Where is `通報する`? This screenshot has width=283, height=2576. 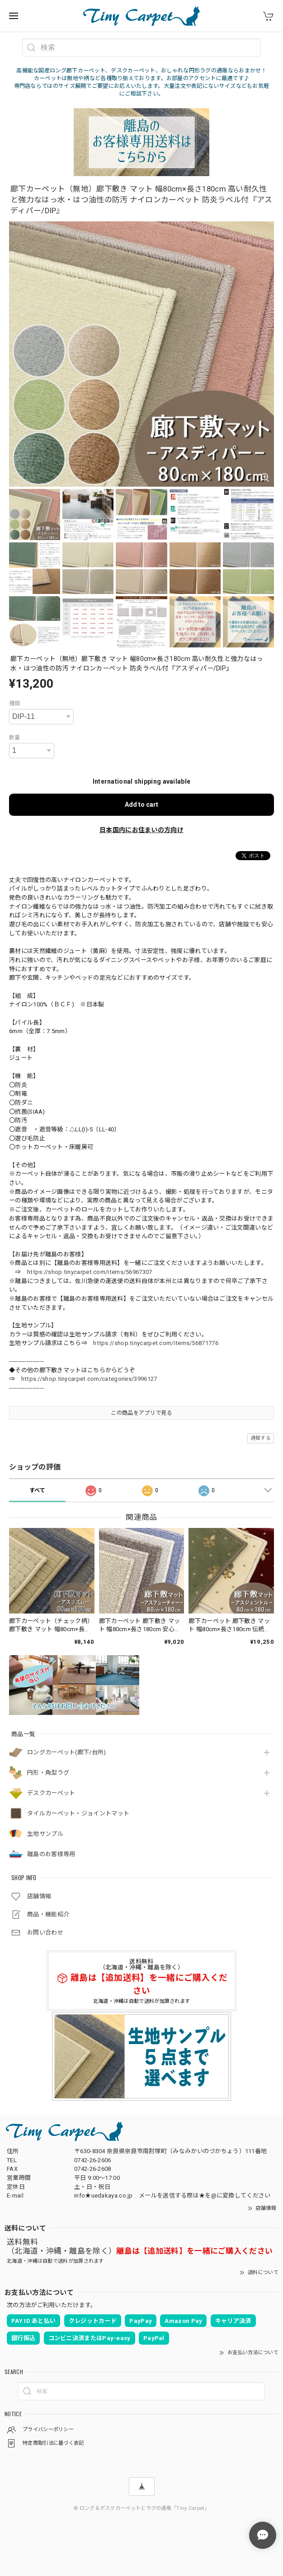
通報する is located at coordinates (260, 1438).